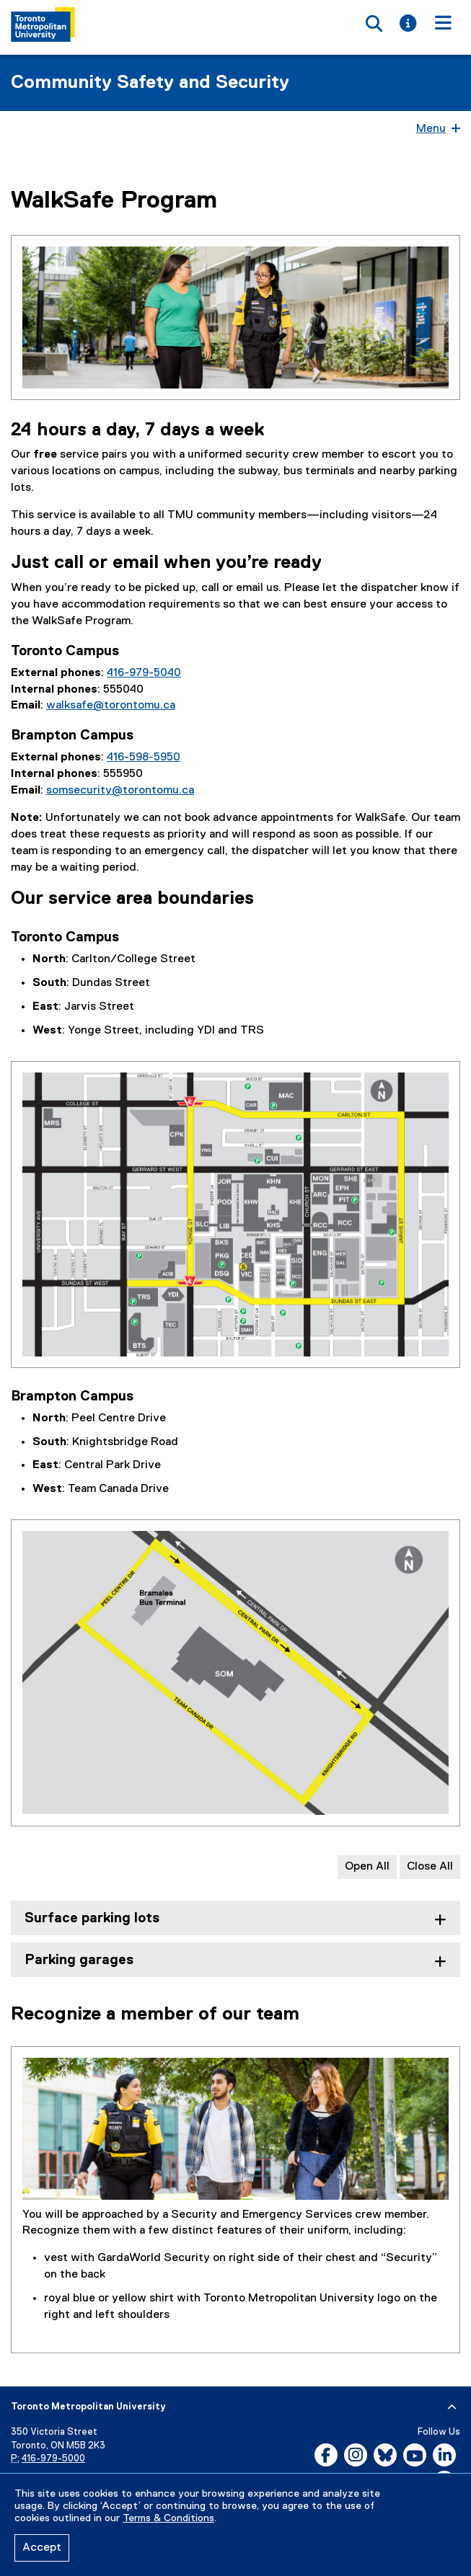 This screenshot has height=2576, width=471. Describe the element at coordinates (143, 757) in the screenshot. I see `416-598-5950` at that location.